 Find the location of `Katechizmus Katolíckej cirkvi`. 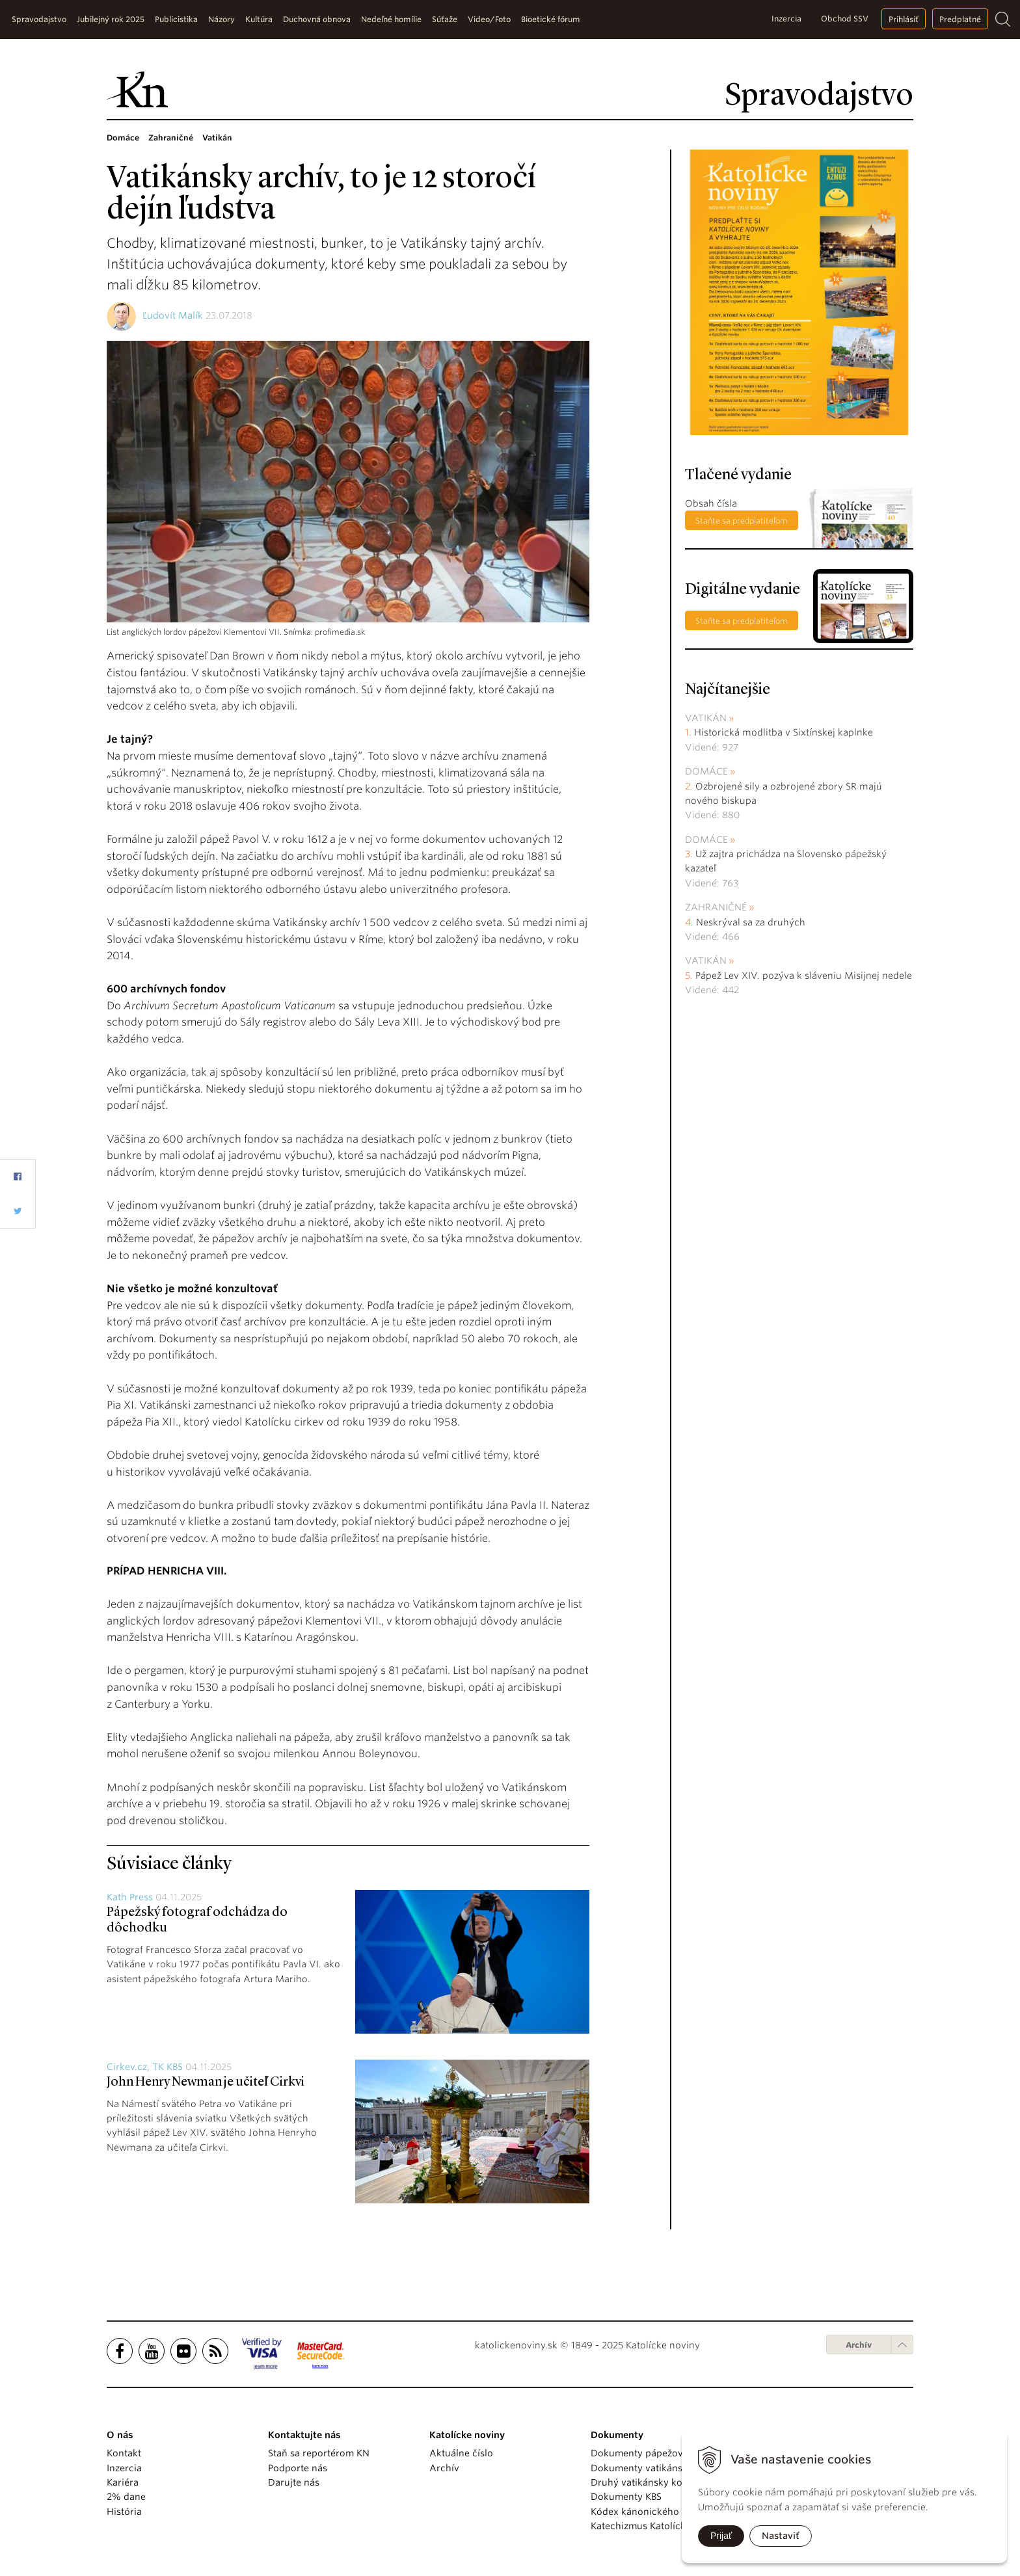

Katechizmus Katolíckej cirkvi is located at coordinates (656, 2526).